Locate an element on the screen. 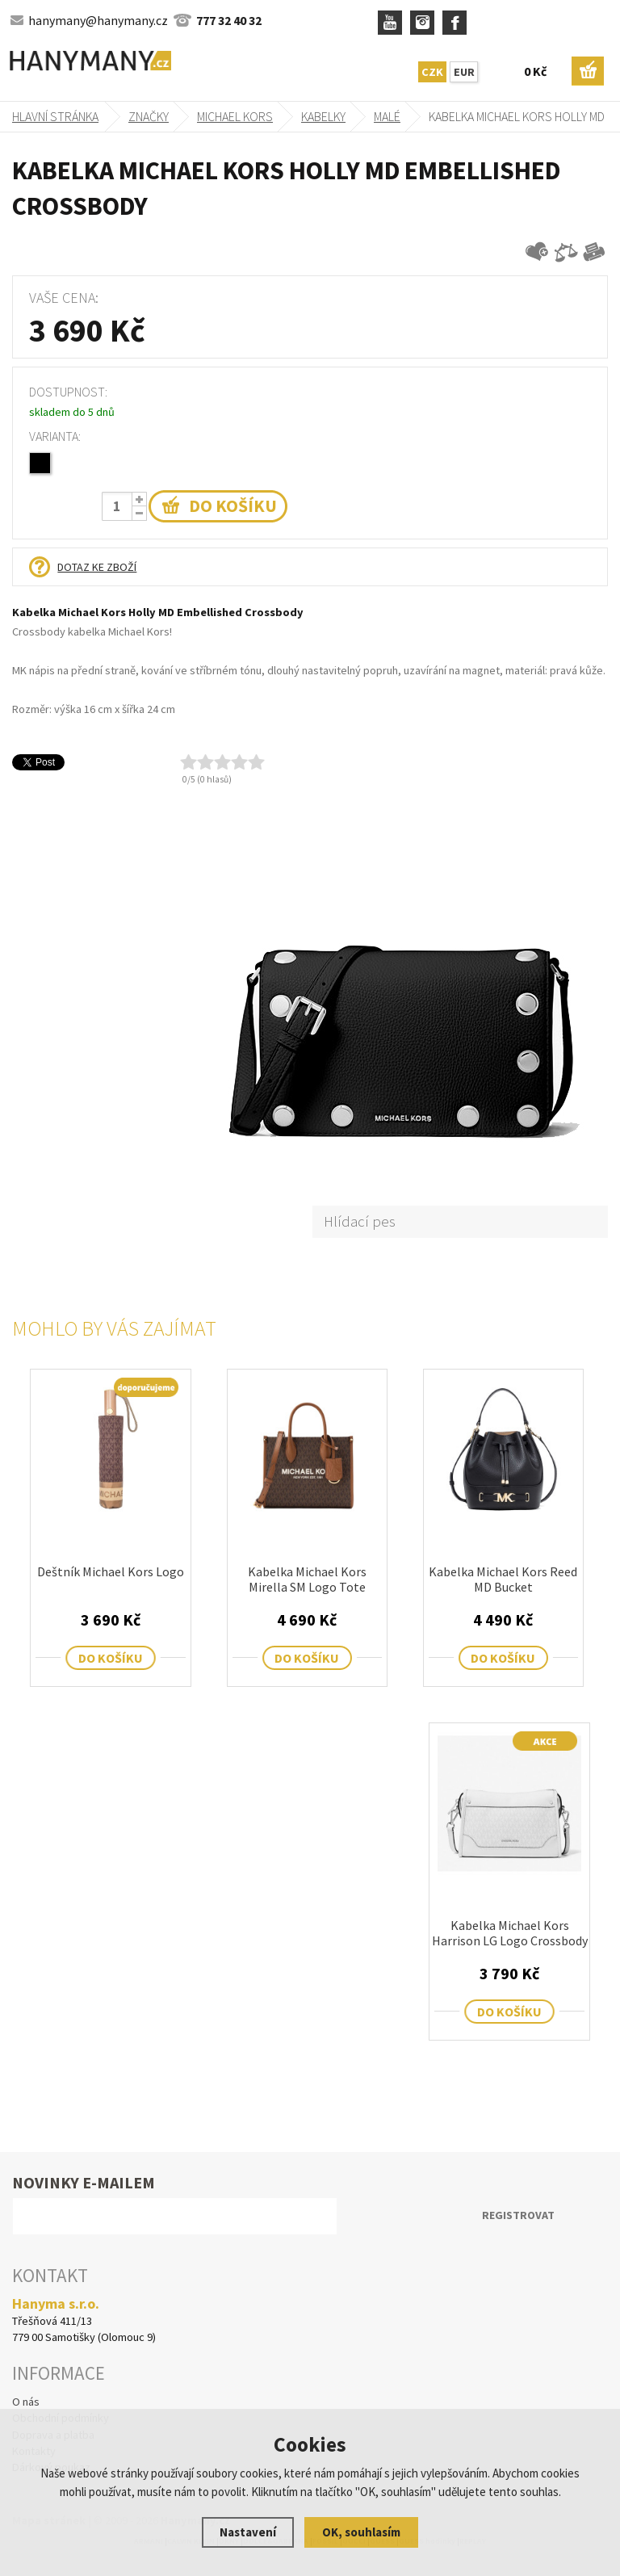  Nastavení is located at coordinates (248, 2532).